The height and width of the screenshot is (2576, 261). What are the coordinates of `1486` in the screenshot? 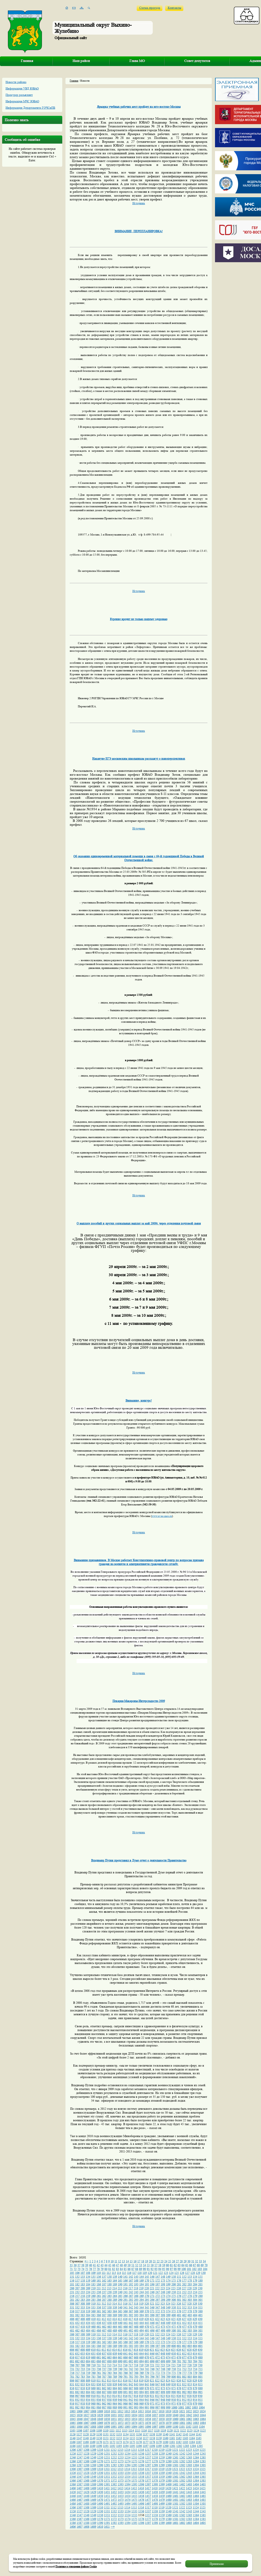 It's located at (73, 2503).